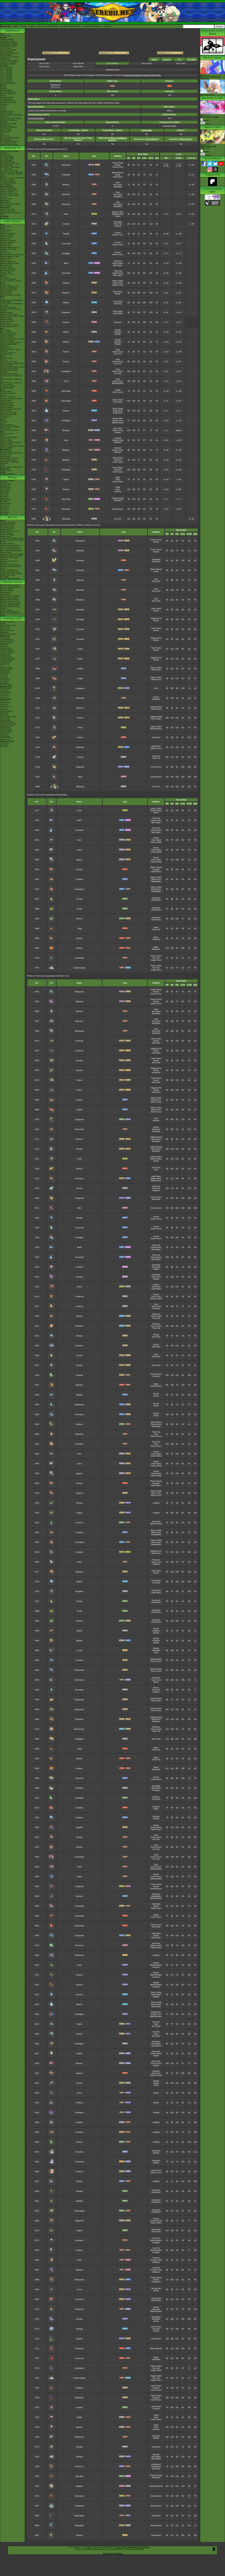  I want to click on amiibo, so click(2, 465).